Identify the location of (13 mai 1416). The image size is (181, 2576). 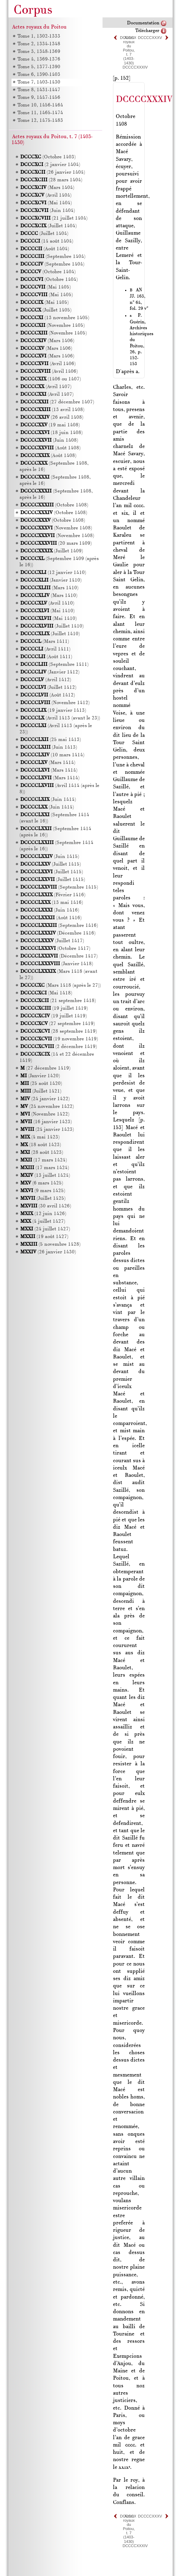
(51, 902).